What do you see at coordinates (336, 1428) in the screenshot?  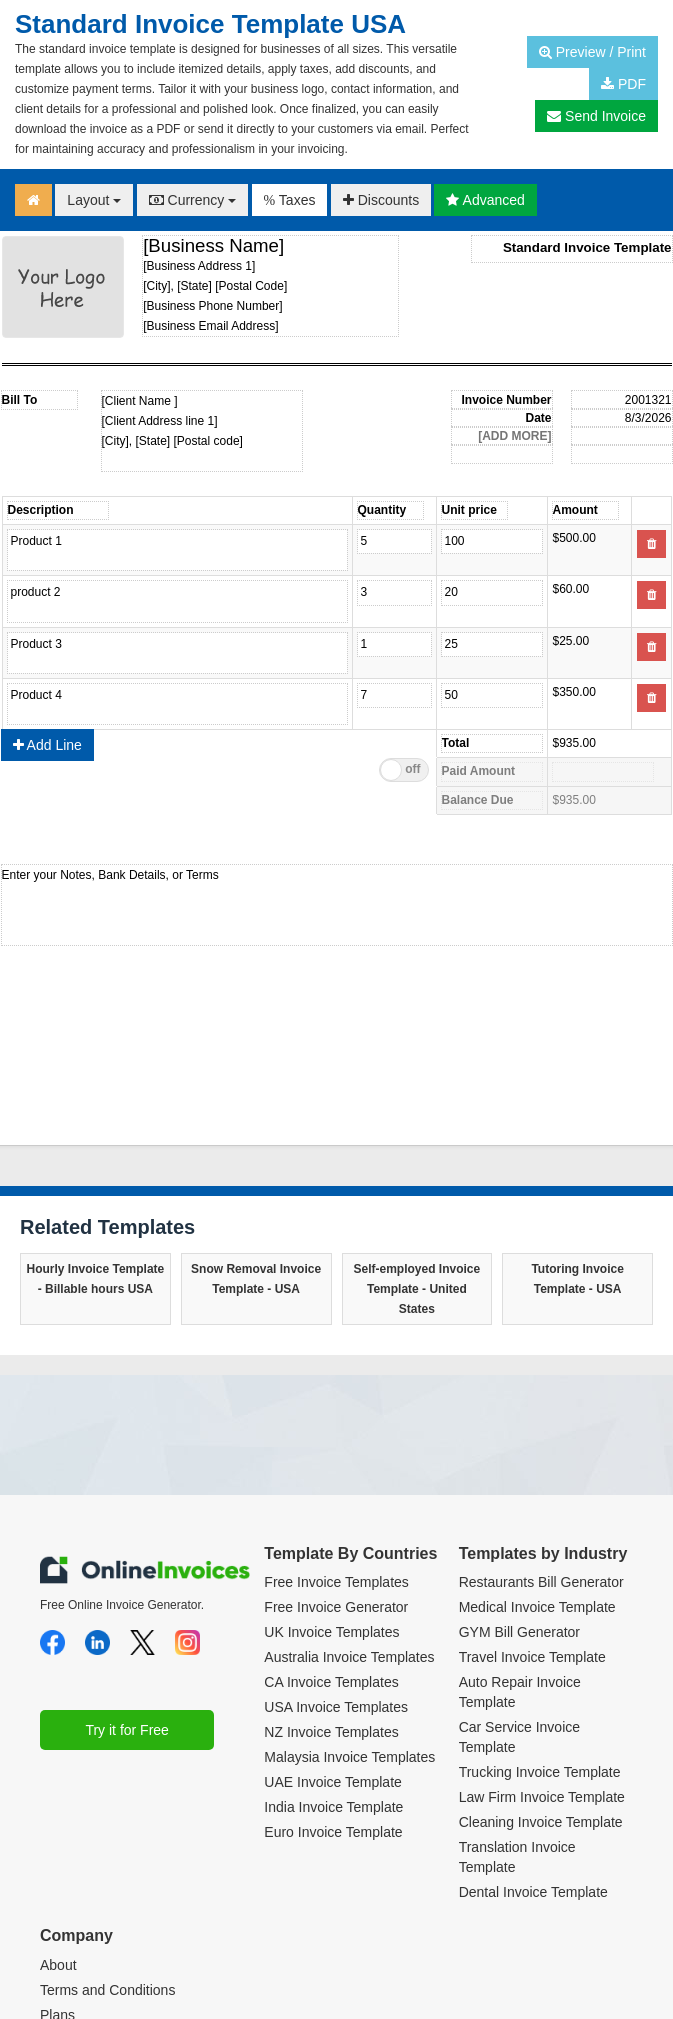 I see `Free Invoice Templates` at bounding box center [336, 1428].